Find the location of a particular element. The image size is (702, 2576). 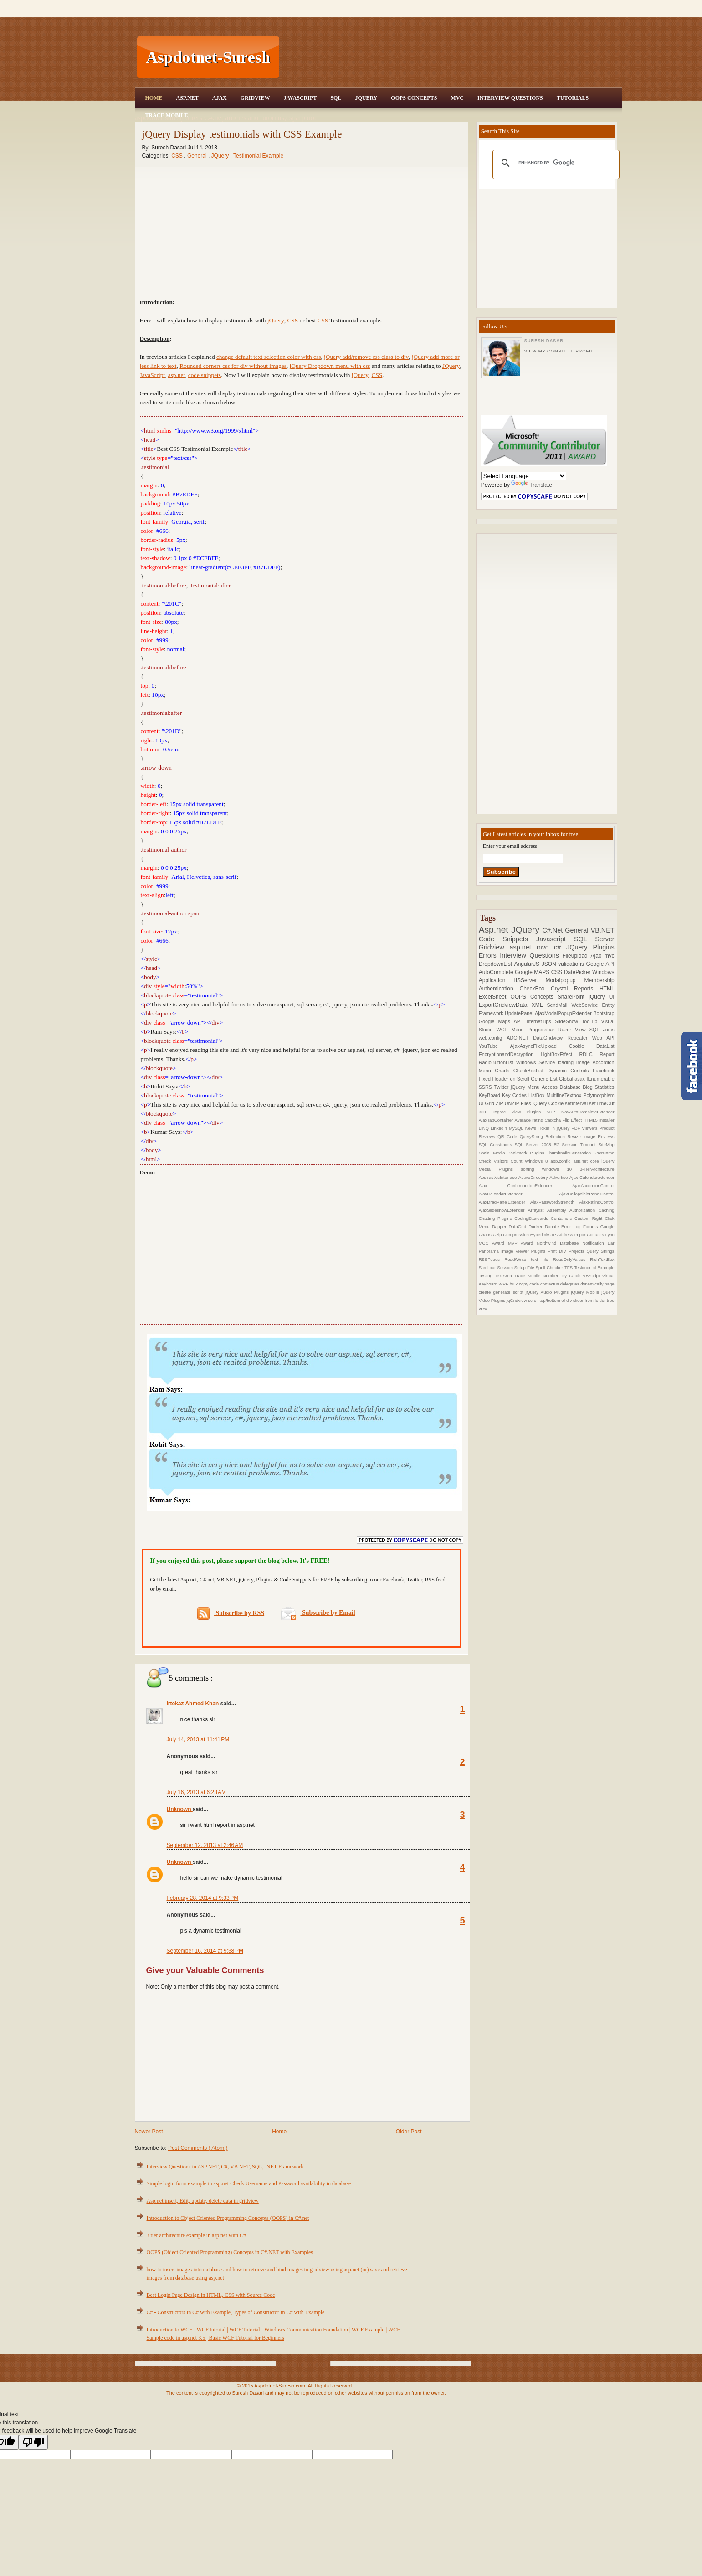

AjaxModalPopupExtender is located at coordinates (564, 1013).